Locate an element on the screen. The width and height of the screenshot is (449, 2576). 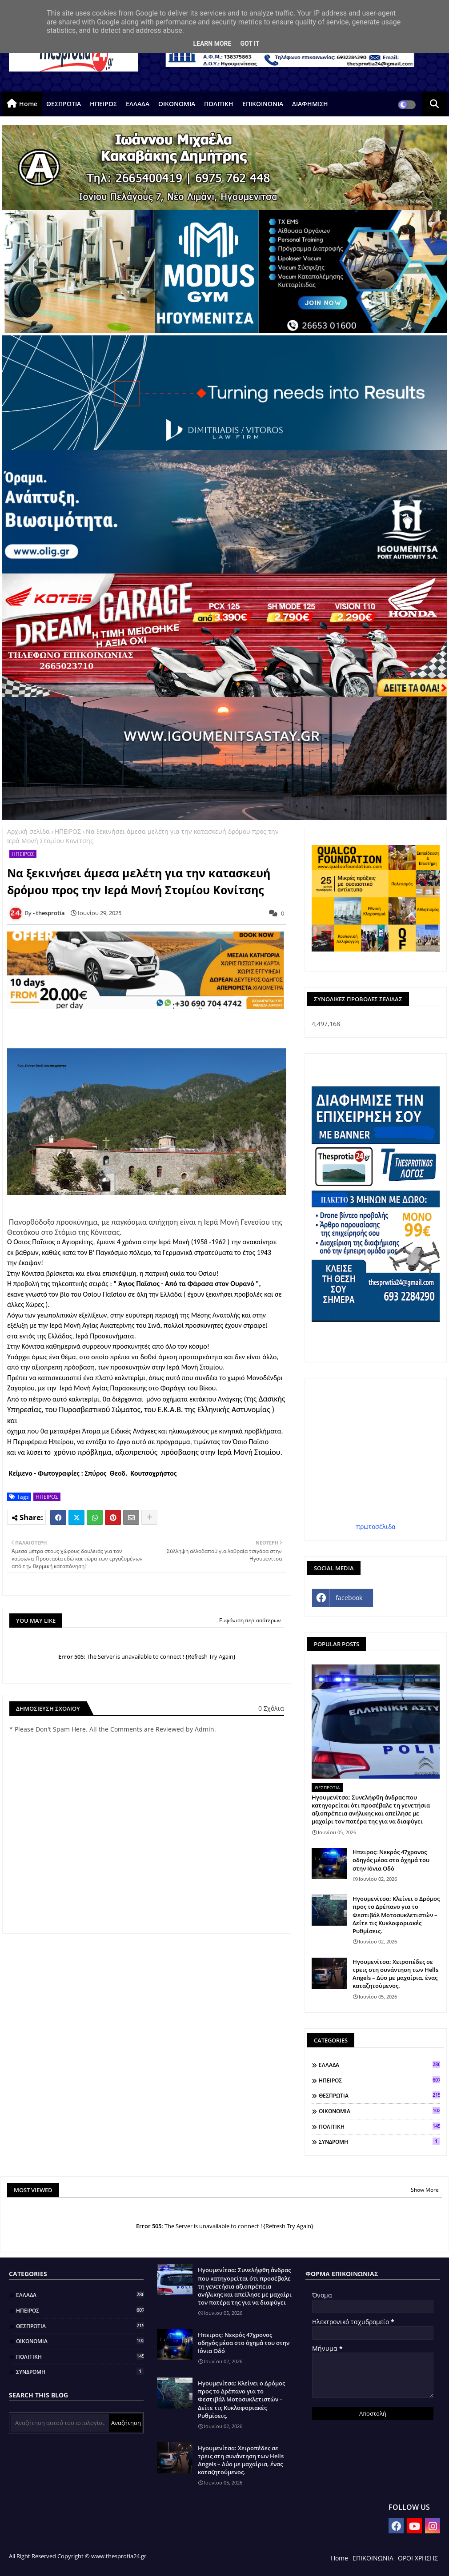
ΔΙΑΦΗΜΙΣΗ is located at coordinates (310, 104).